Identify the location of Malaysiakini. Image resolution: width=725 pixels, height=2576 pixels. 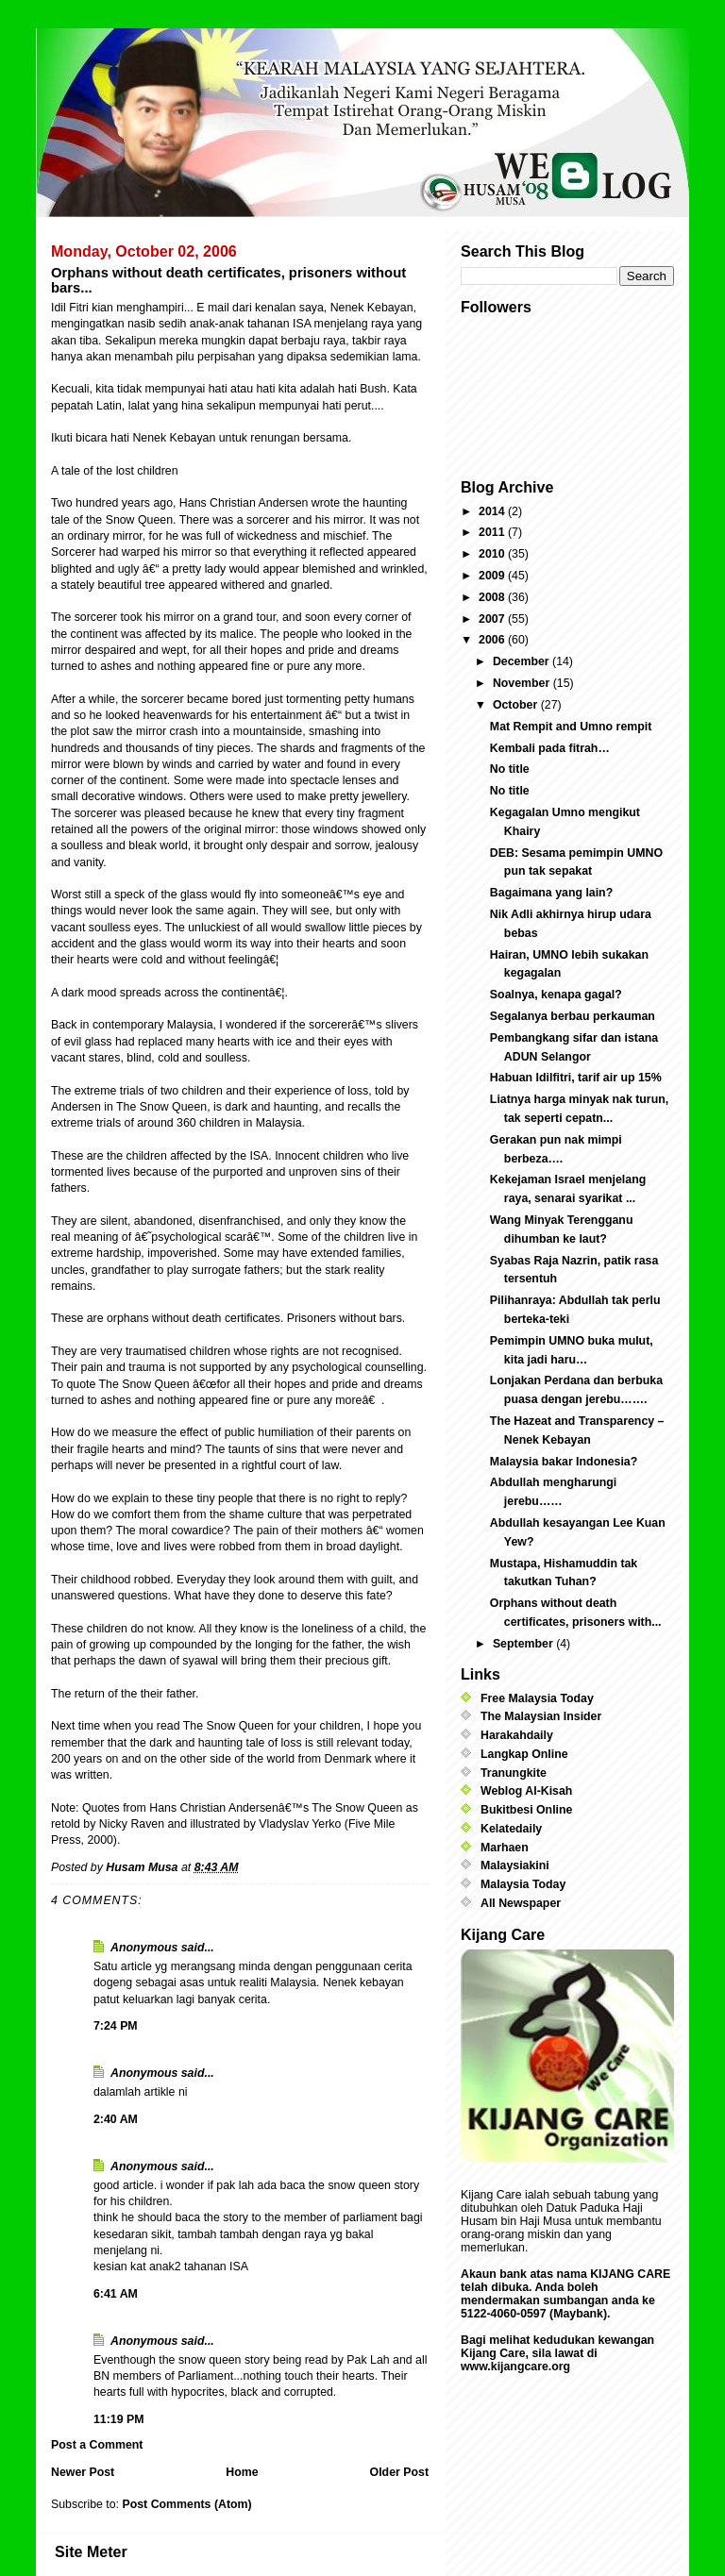
(515, 1865).